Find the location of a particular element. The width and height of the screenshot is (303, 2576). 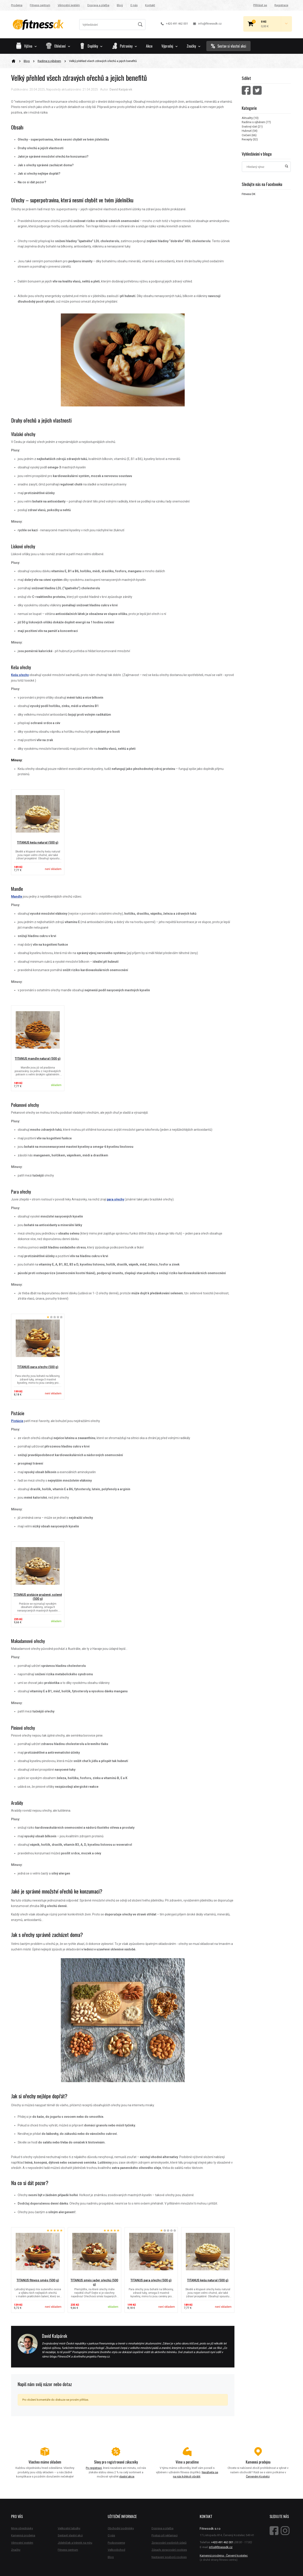

Kontakt is located at coordinates (150, 5).